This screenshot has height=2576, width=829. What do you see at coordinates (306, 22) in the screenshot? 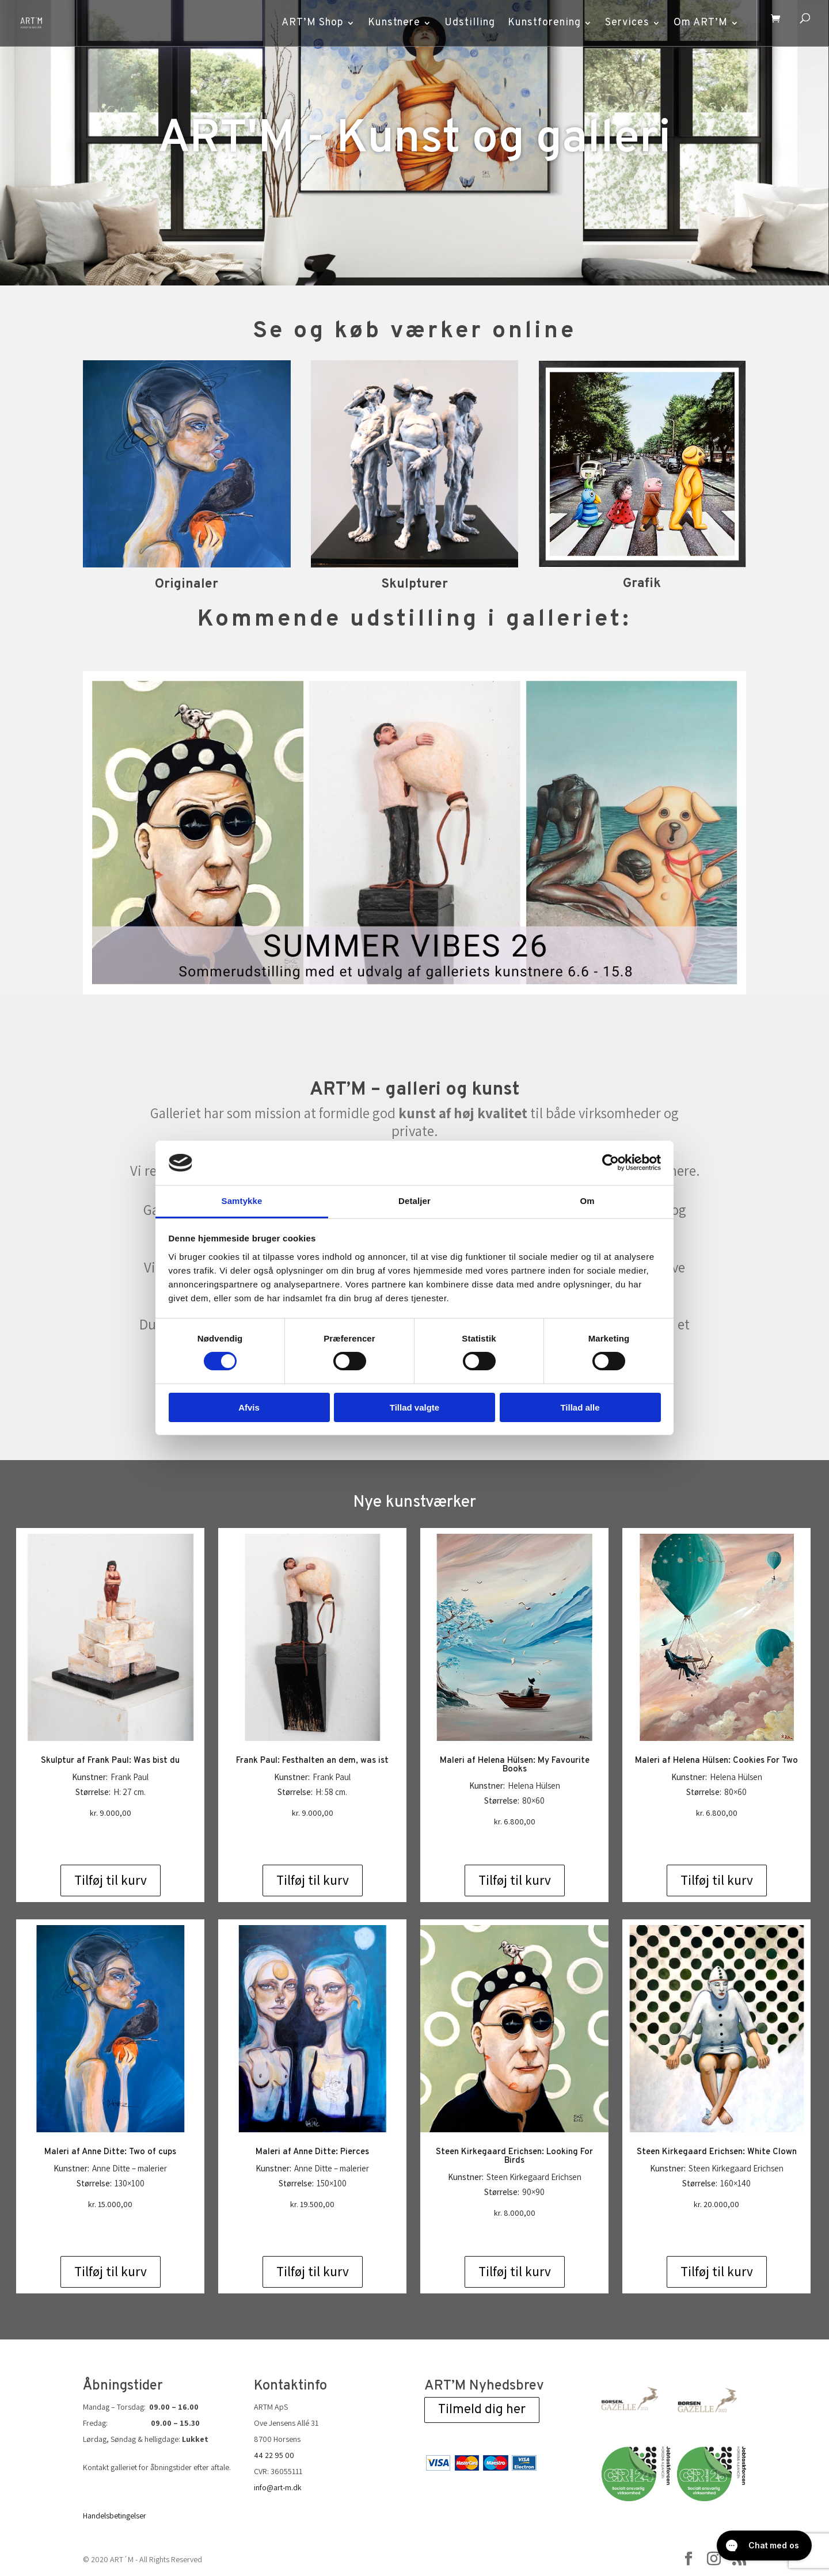
I see `ART’M Shop` at bounding box center [306, 22].